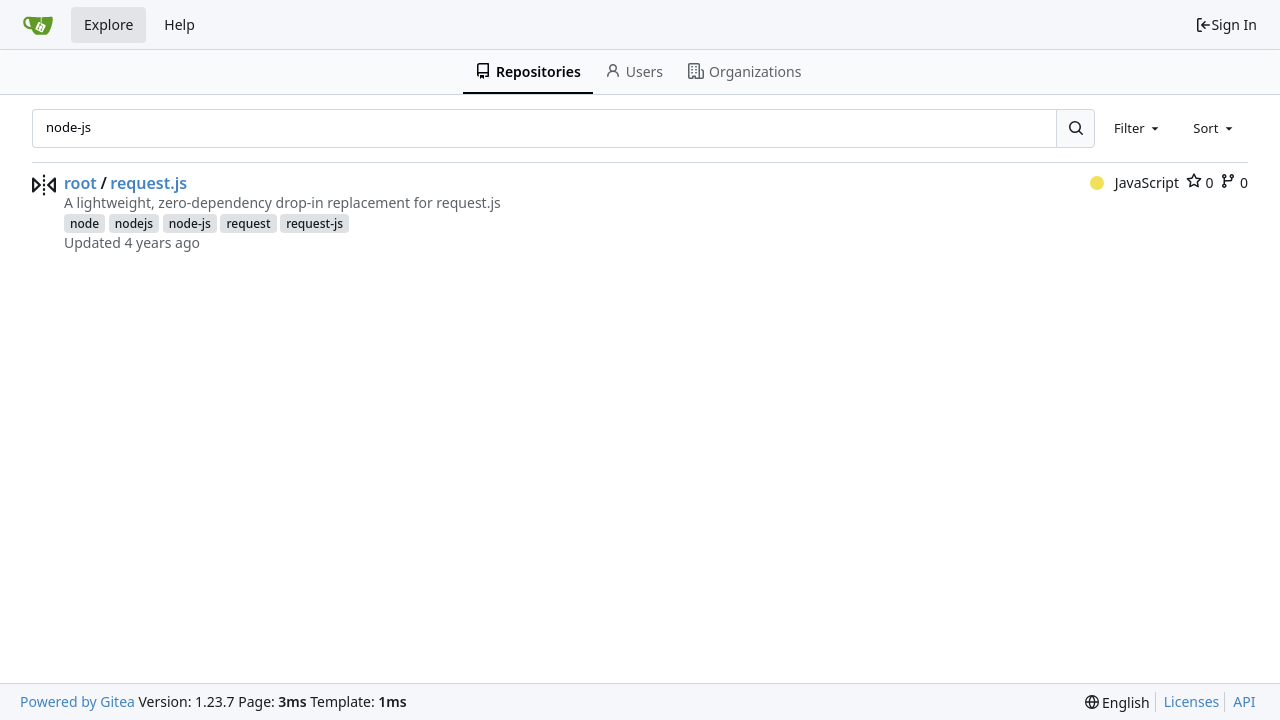  Describe the element at coordinates (314, 223) in the screenshot. I see `request-js` at that location.